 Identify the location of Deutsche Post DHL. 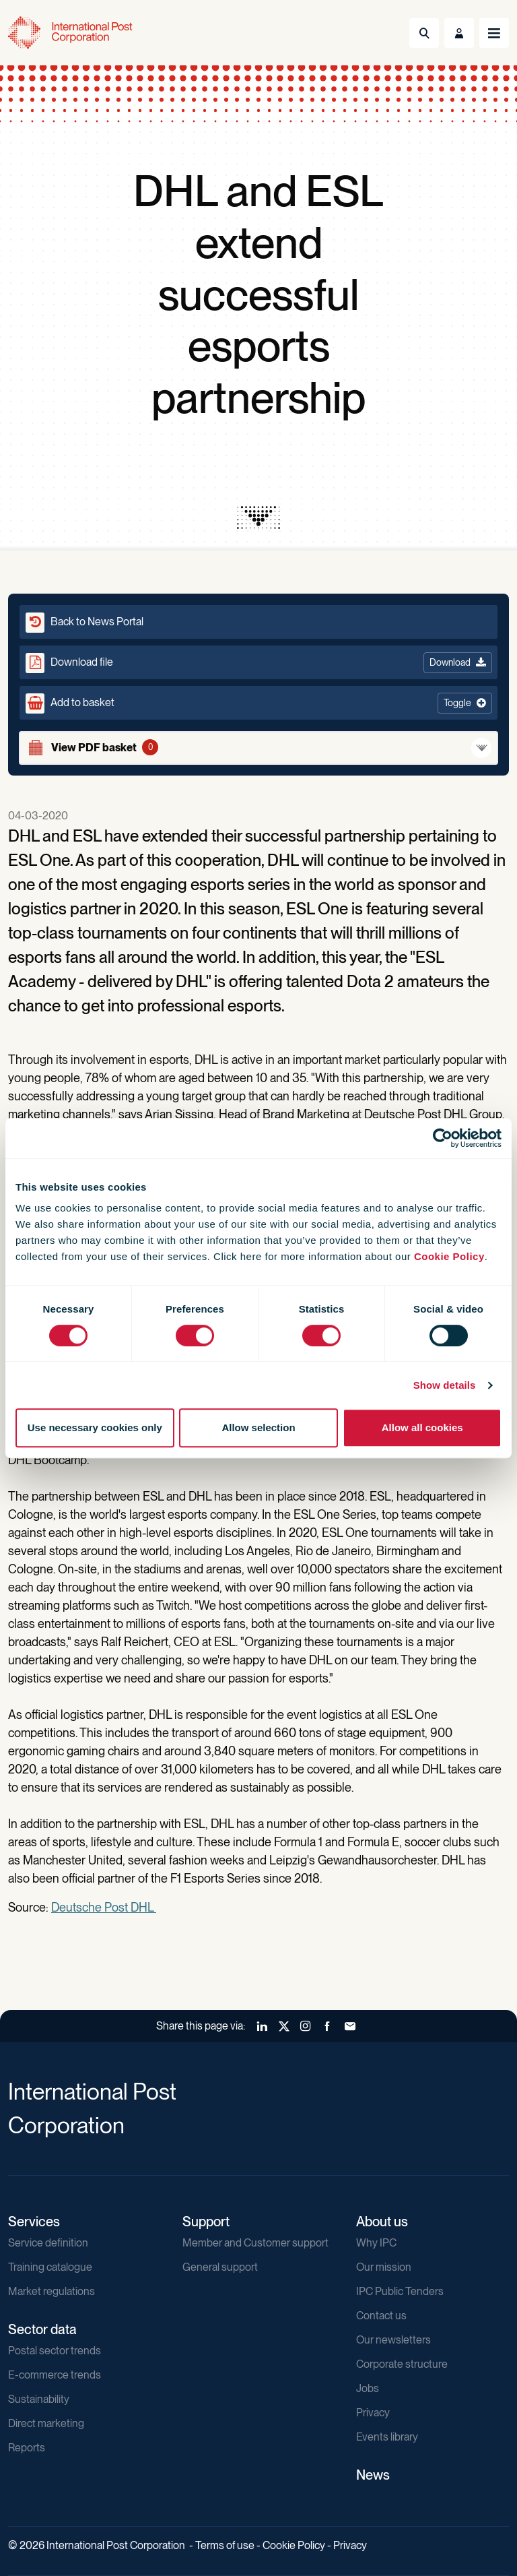
(103, 1907).